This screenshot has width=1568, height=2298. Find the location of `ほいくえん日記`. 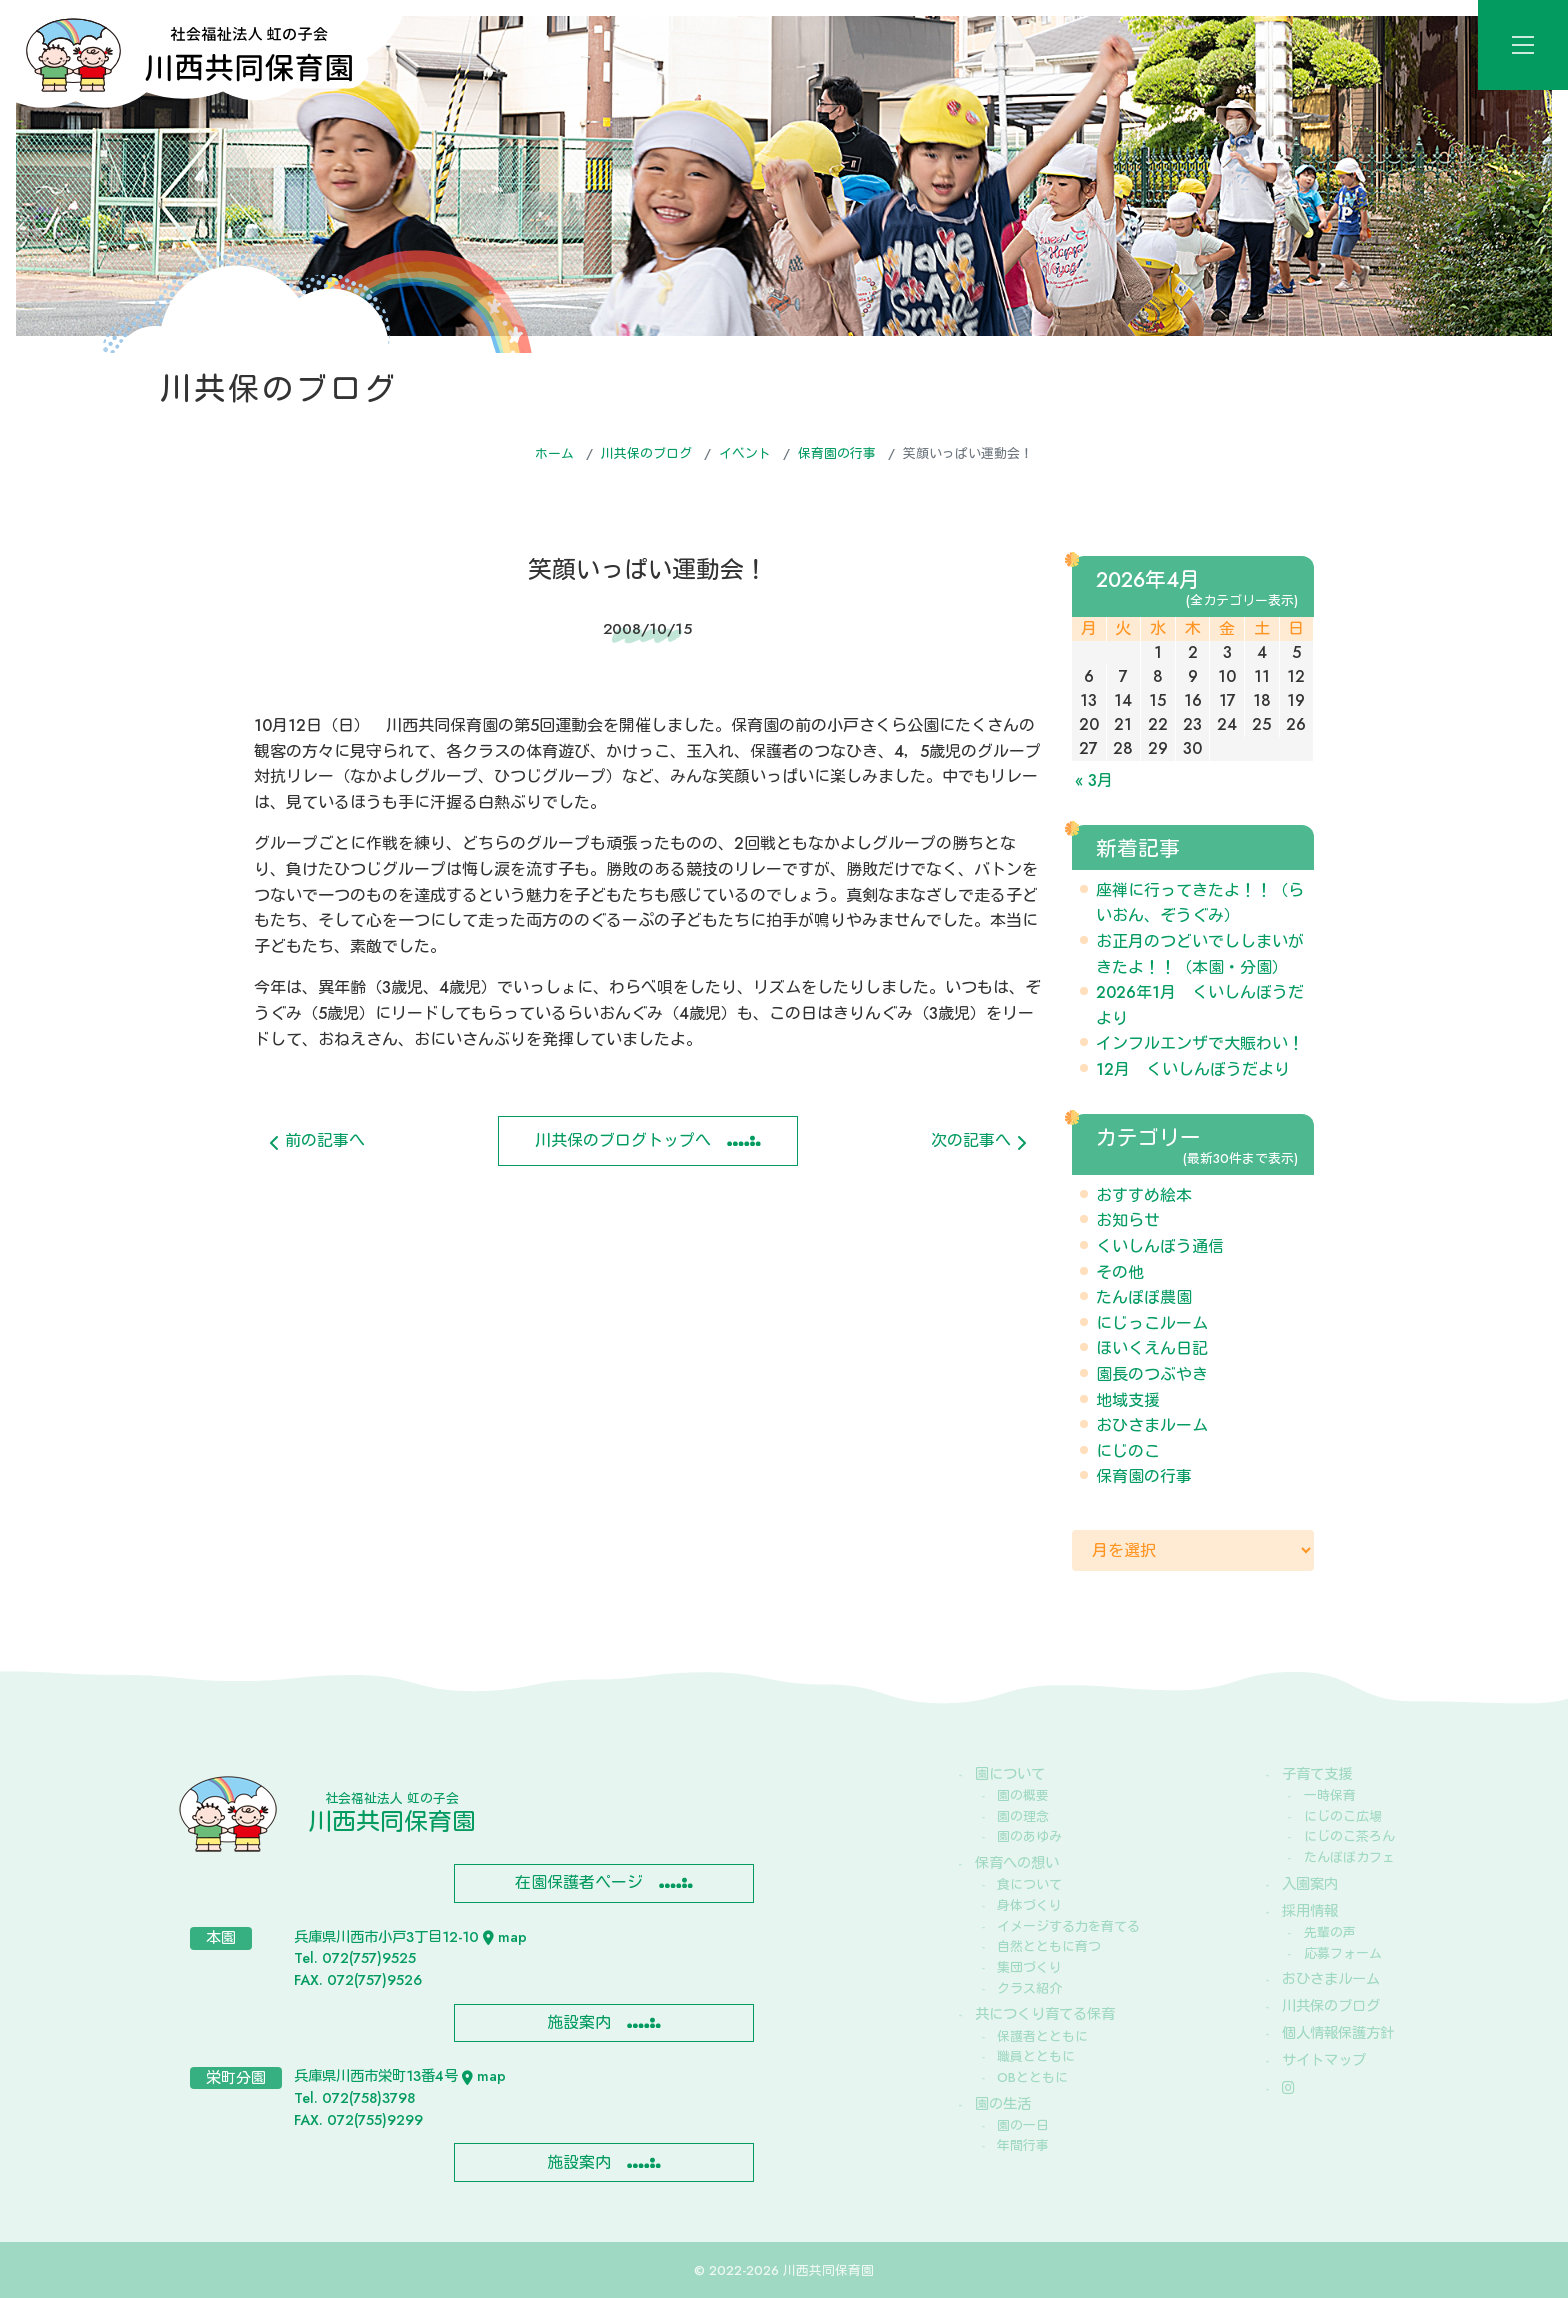

ほいくえん日記 is located at coordinates (1152, 1348).